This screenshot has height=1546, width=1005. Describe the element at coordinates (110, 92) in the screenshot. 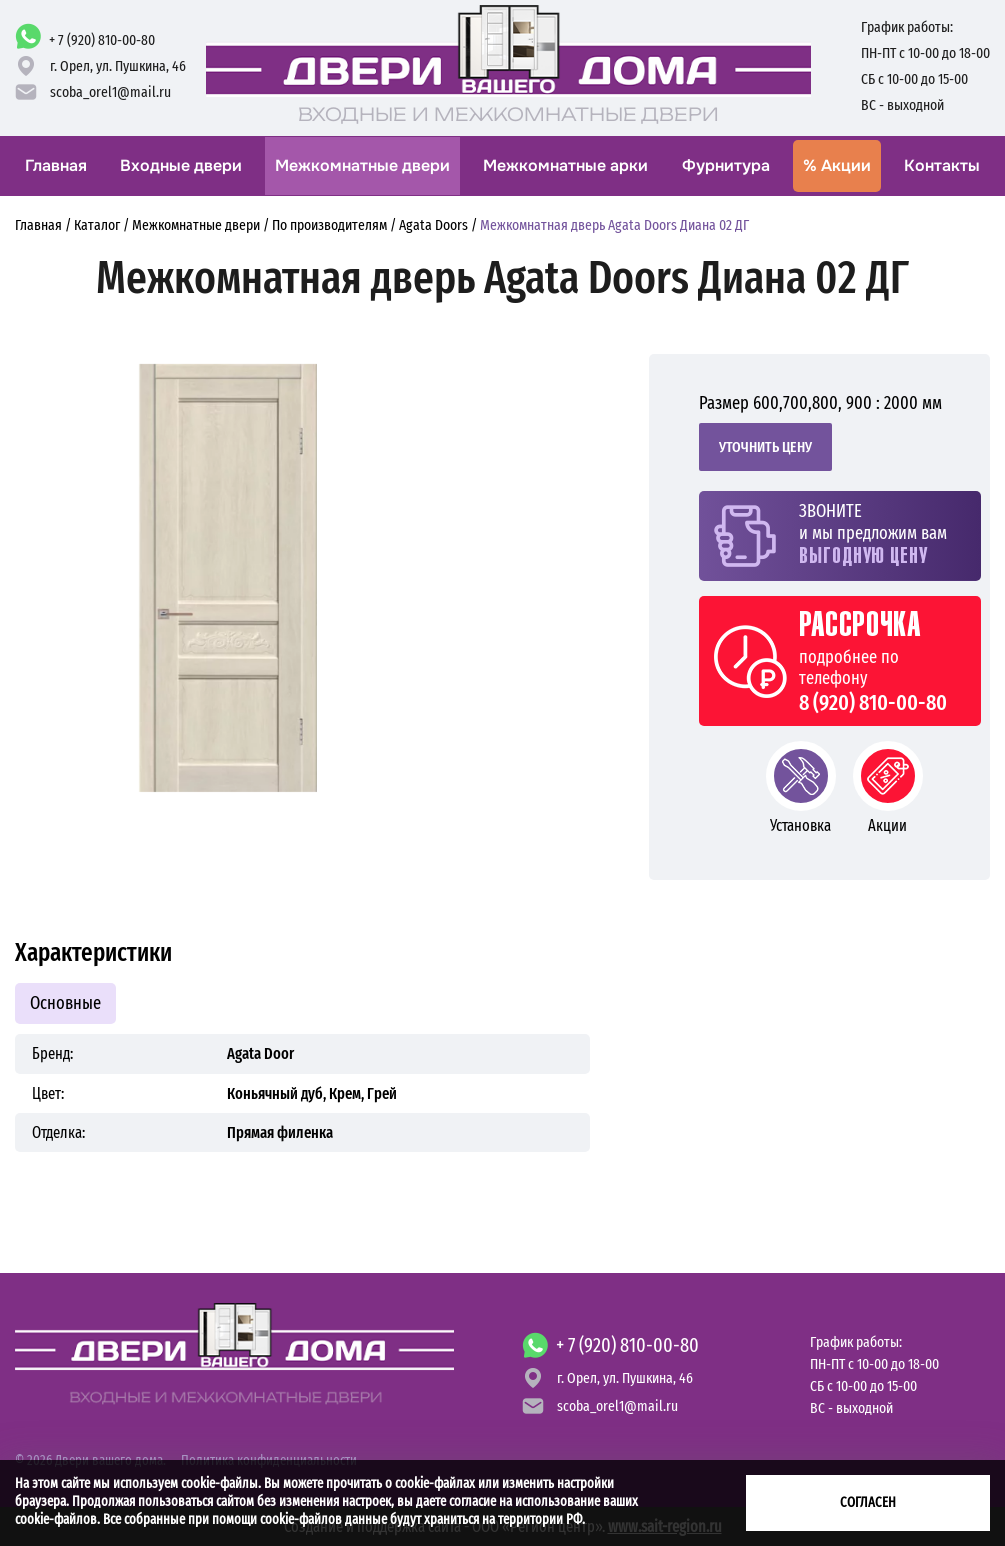

I see `scoba_orel1@mail.ru` at that location.